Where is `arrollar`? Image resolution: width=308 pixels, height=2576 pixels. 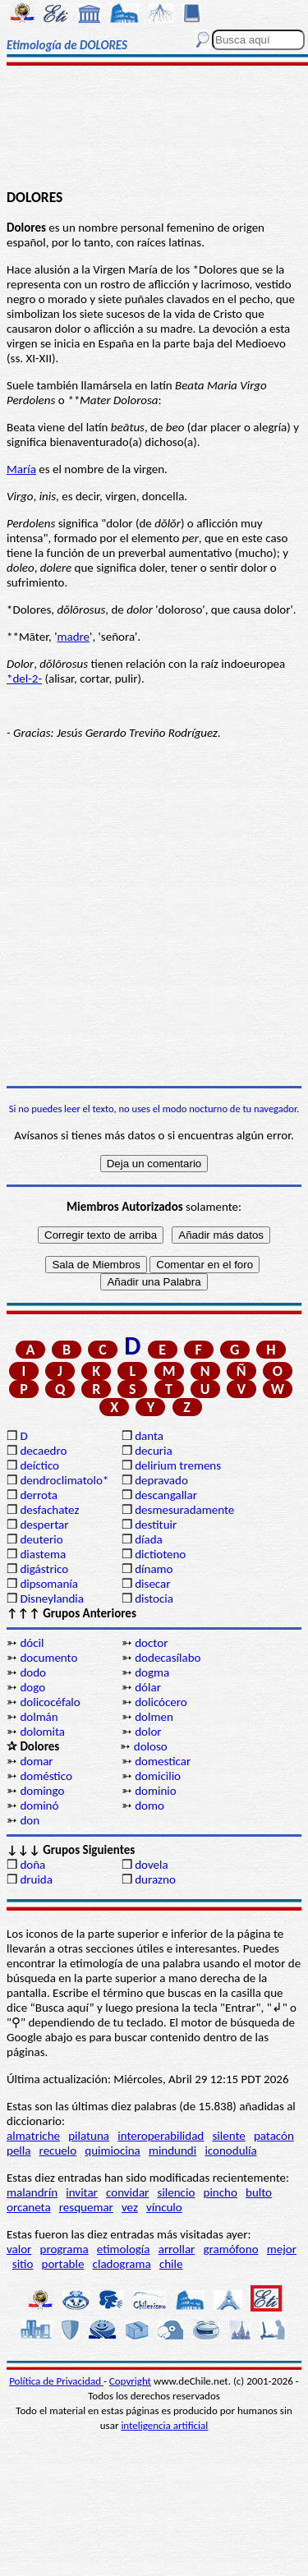
arrollar is located at coordinates (177, 2249).